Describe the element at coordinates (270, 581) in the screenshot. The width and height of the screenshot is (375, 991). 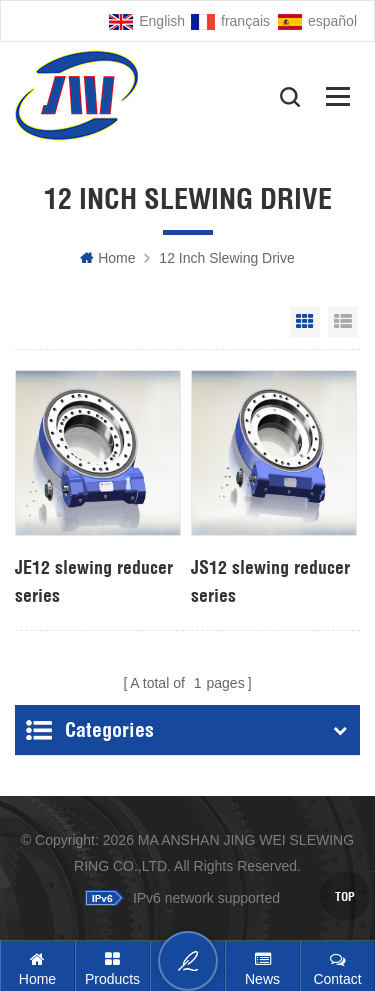
I see `JS12 slewing reducer series` at that location.